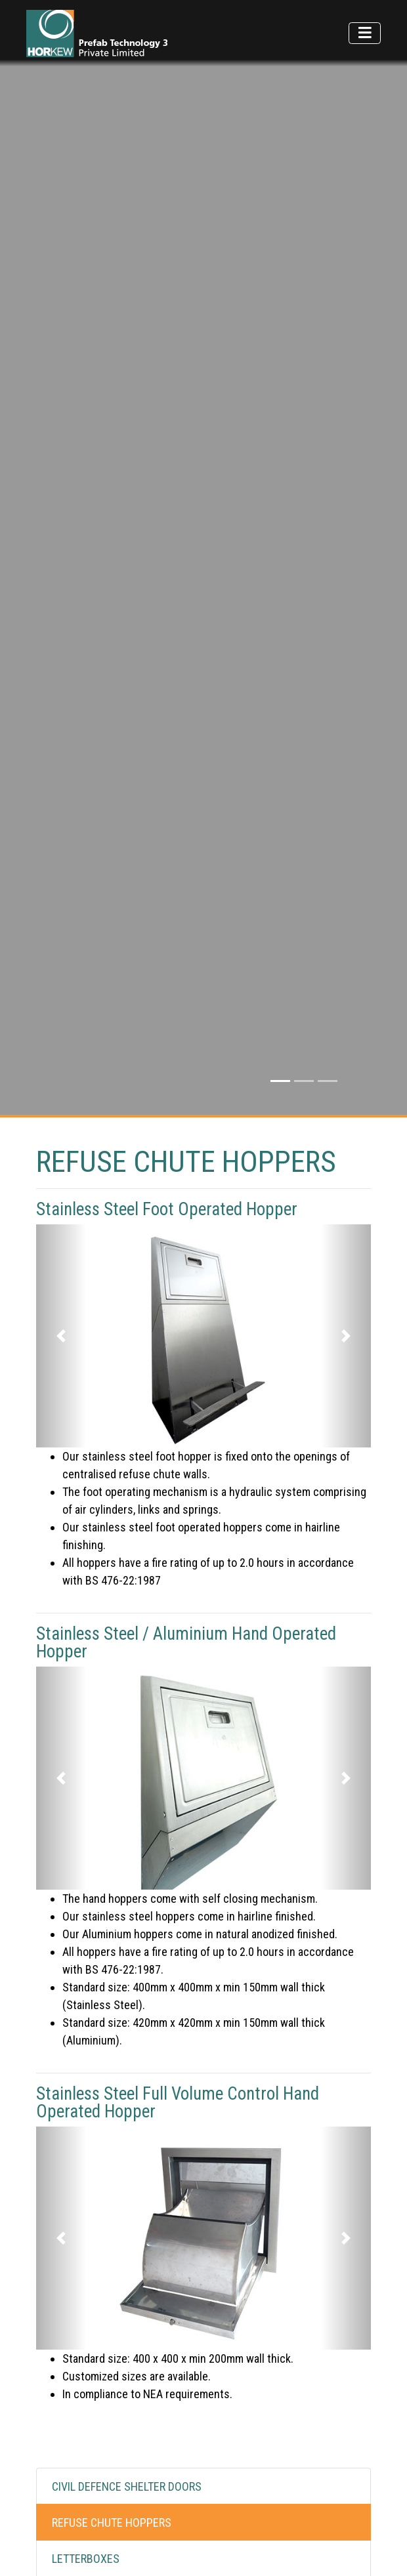  Describe the element at coordinates (127, 2158) in the screenshot. I see `CIVIL DEFENCE SHELTER DOORS` at that location.